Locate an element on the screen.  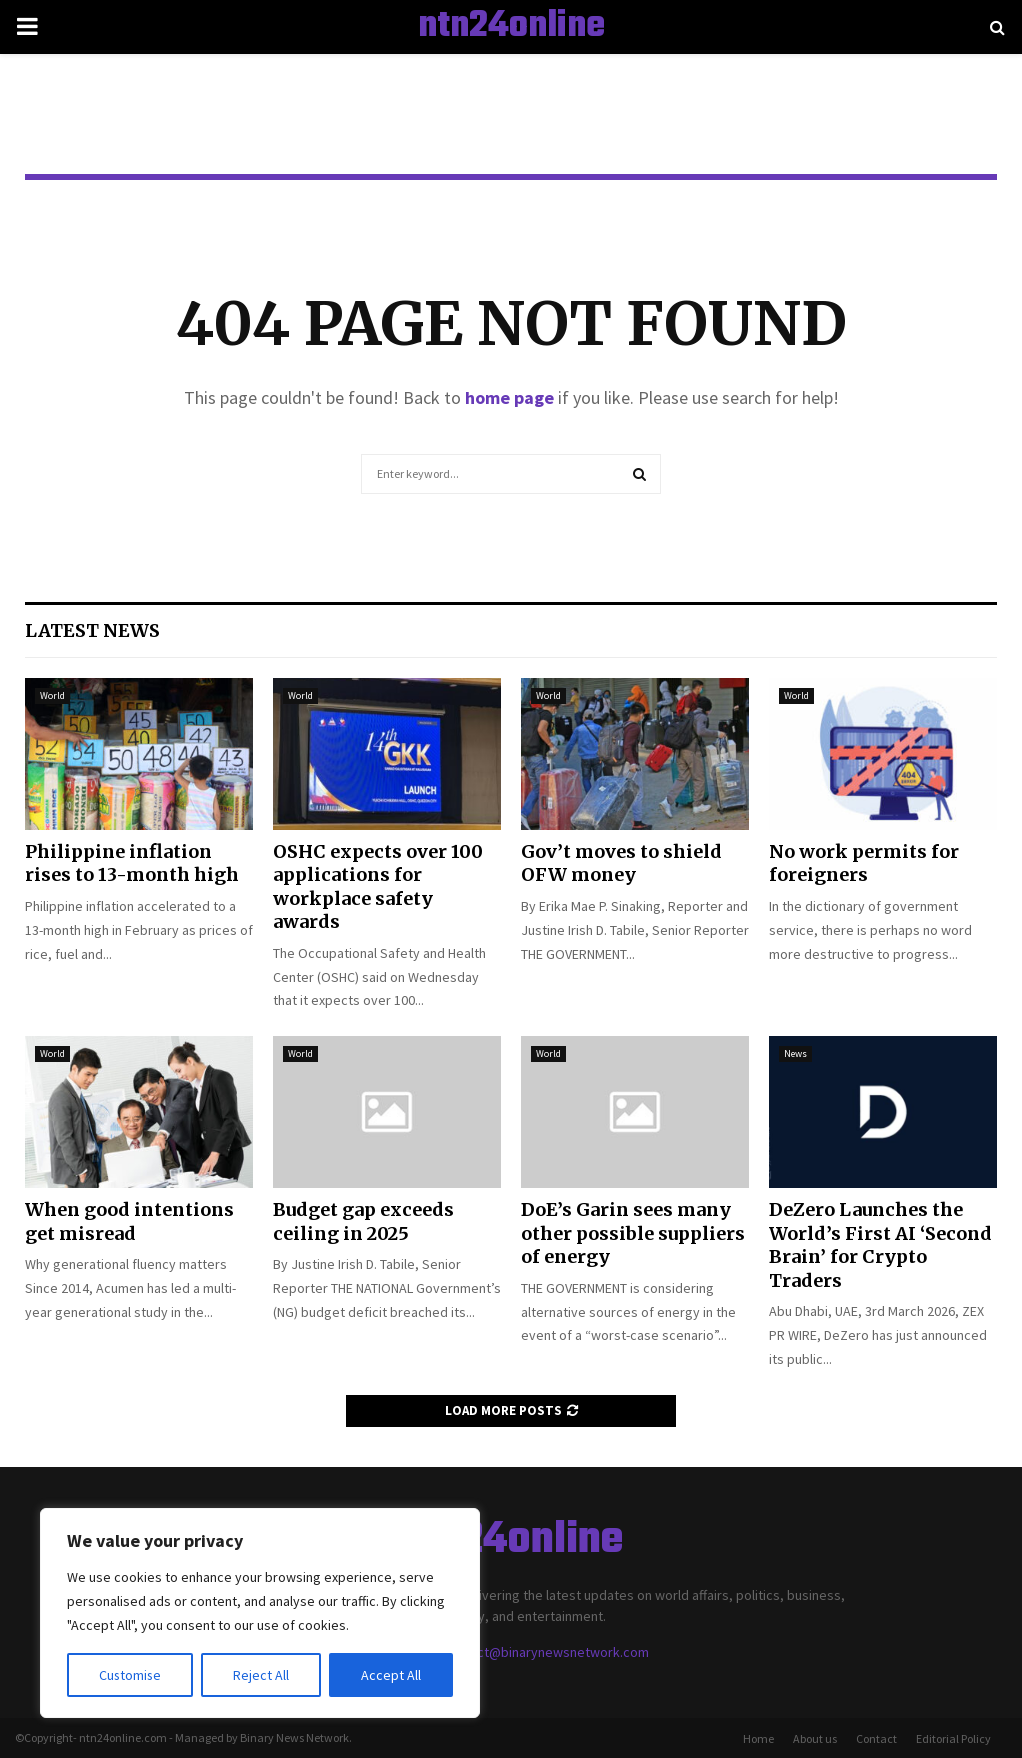
Home is located at coordinates (758, 1738).